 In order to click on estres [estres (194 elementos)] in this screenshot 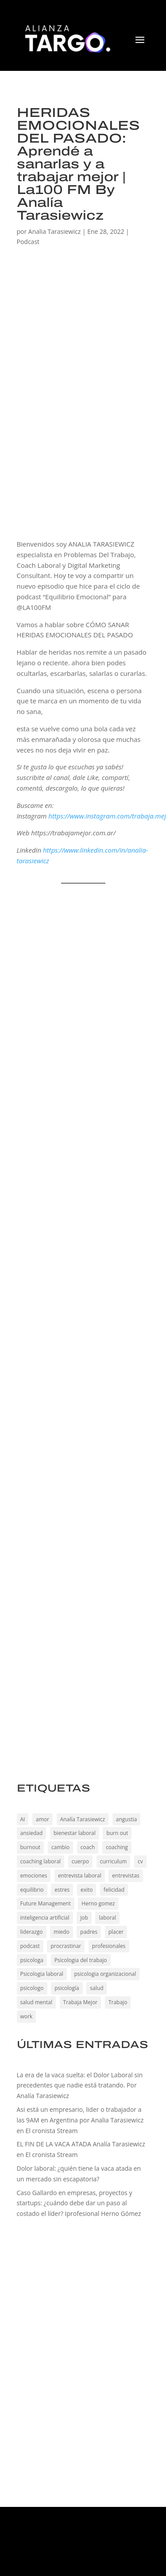, I will do `click(61, 1889)`.